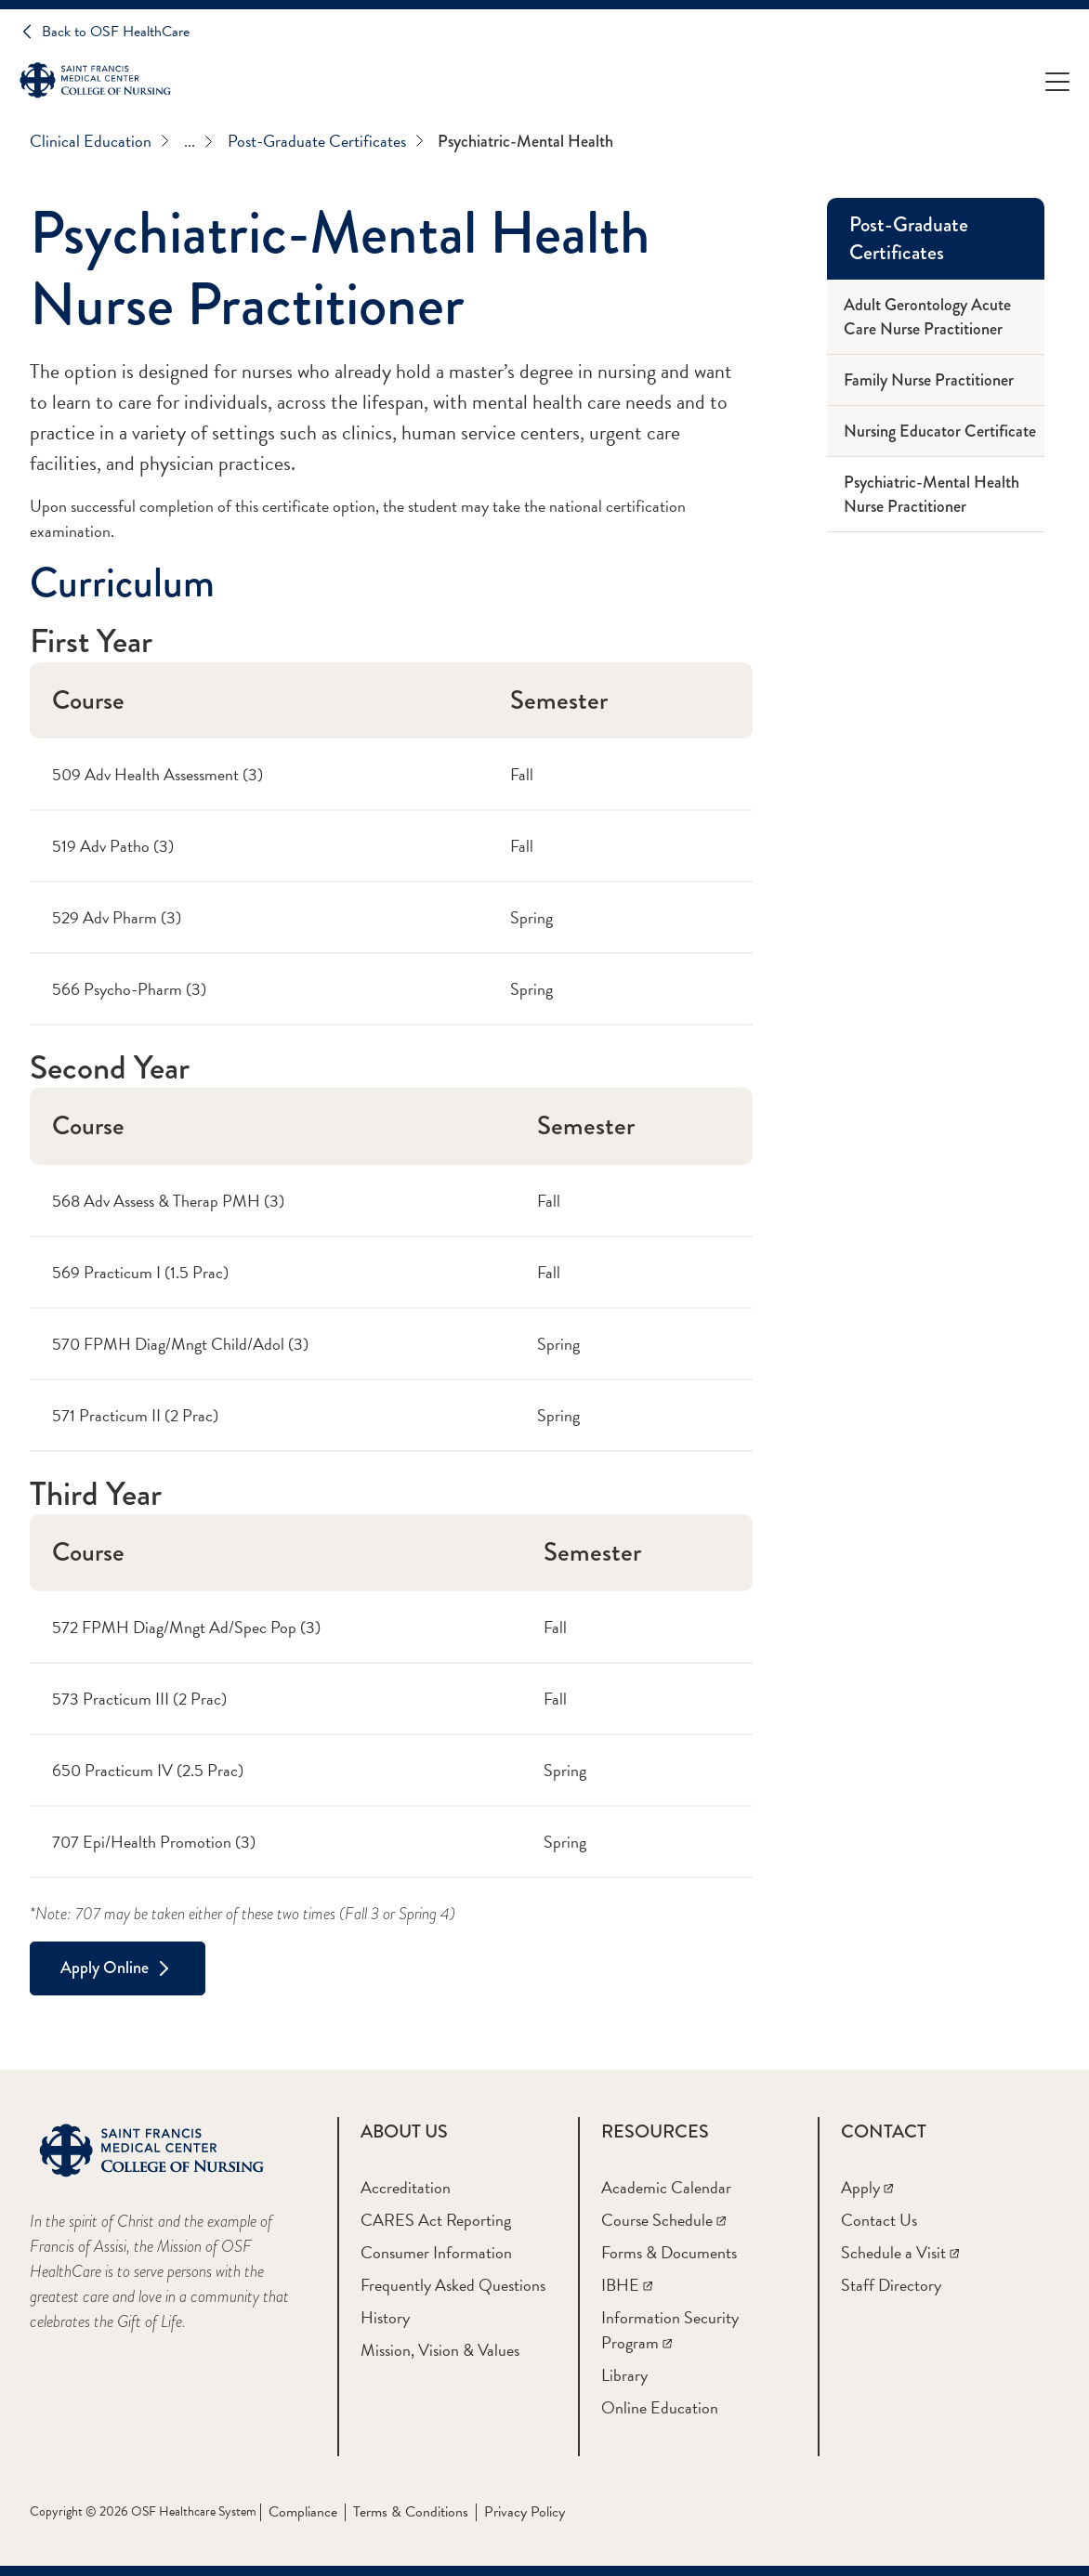 This screenshot has height=2576, width=1089. I want to click on [Library], so click(624, 2374).